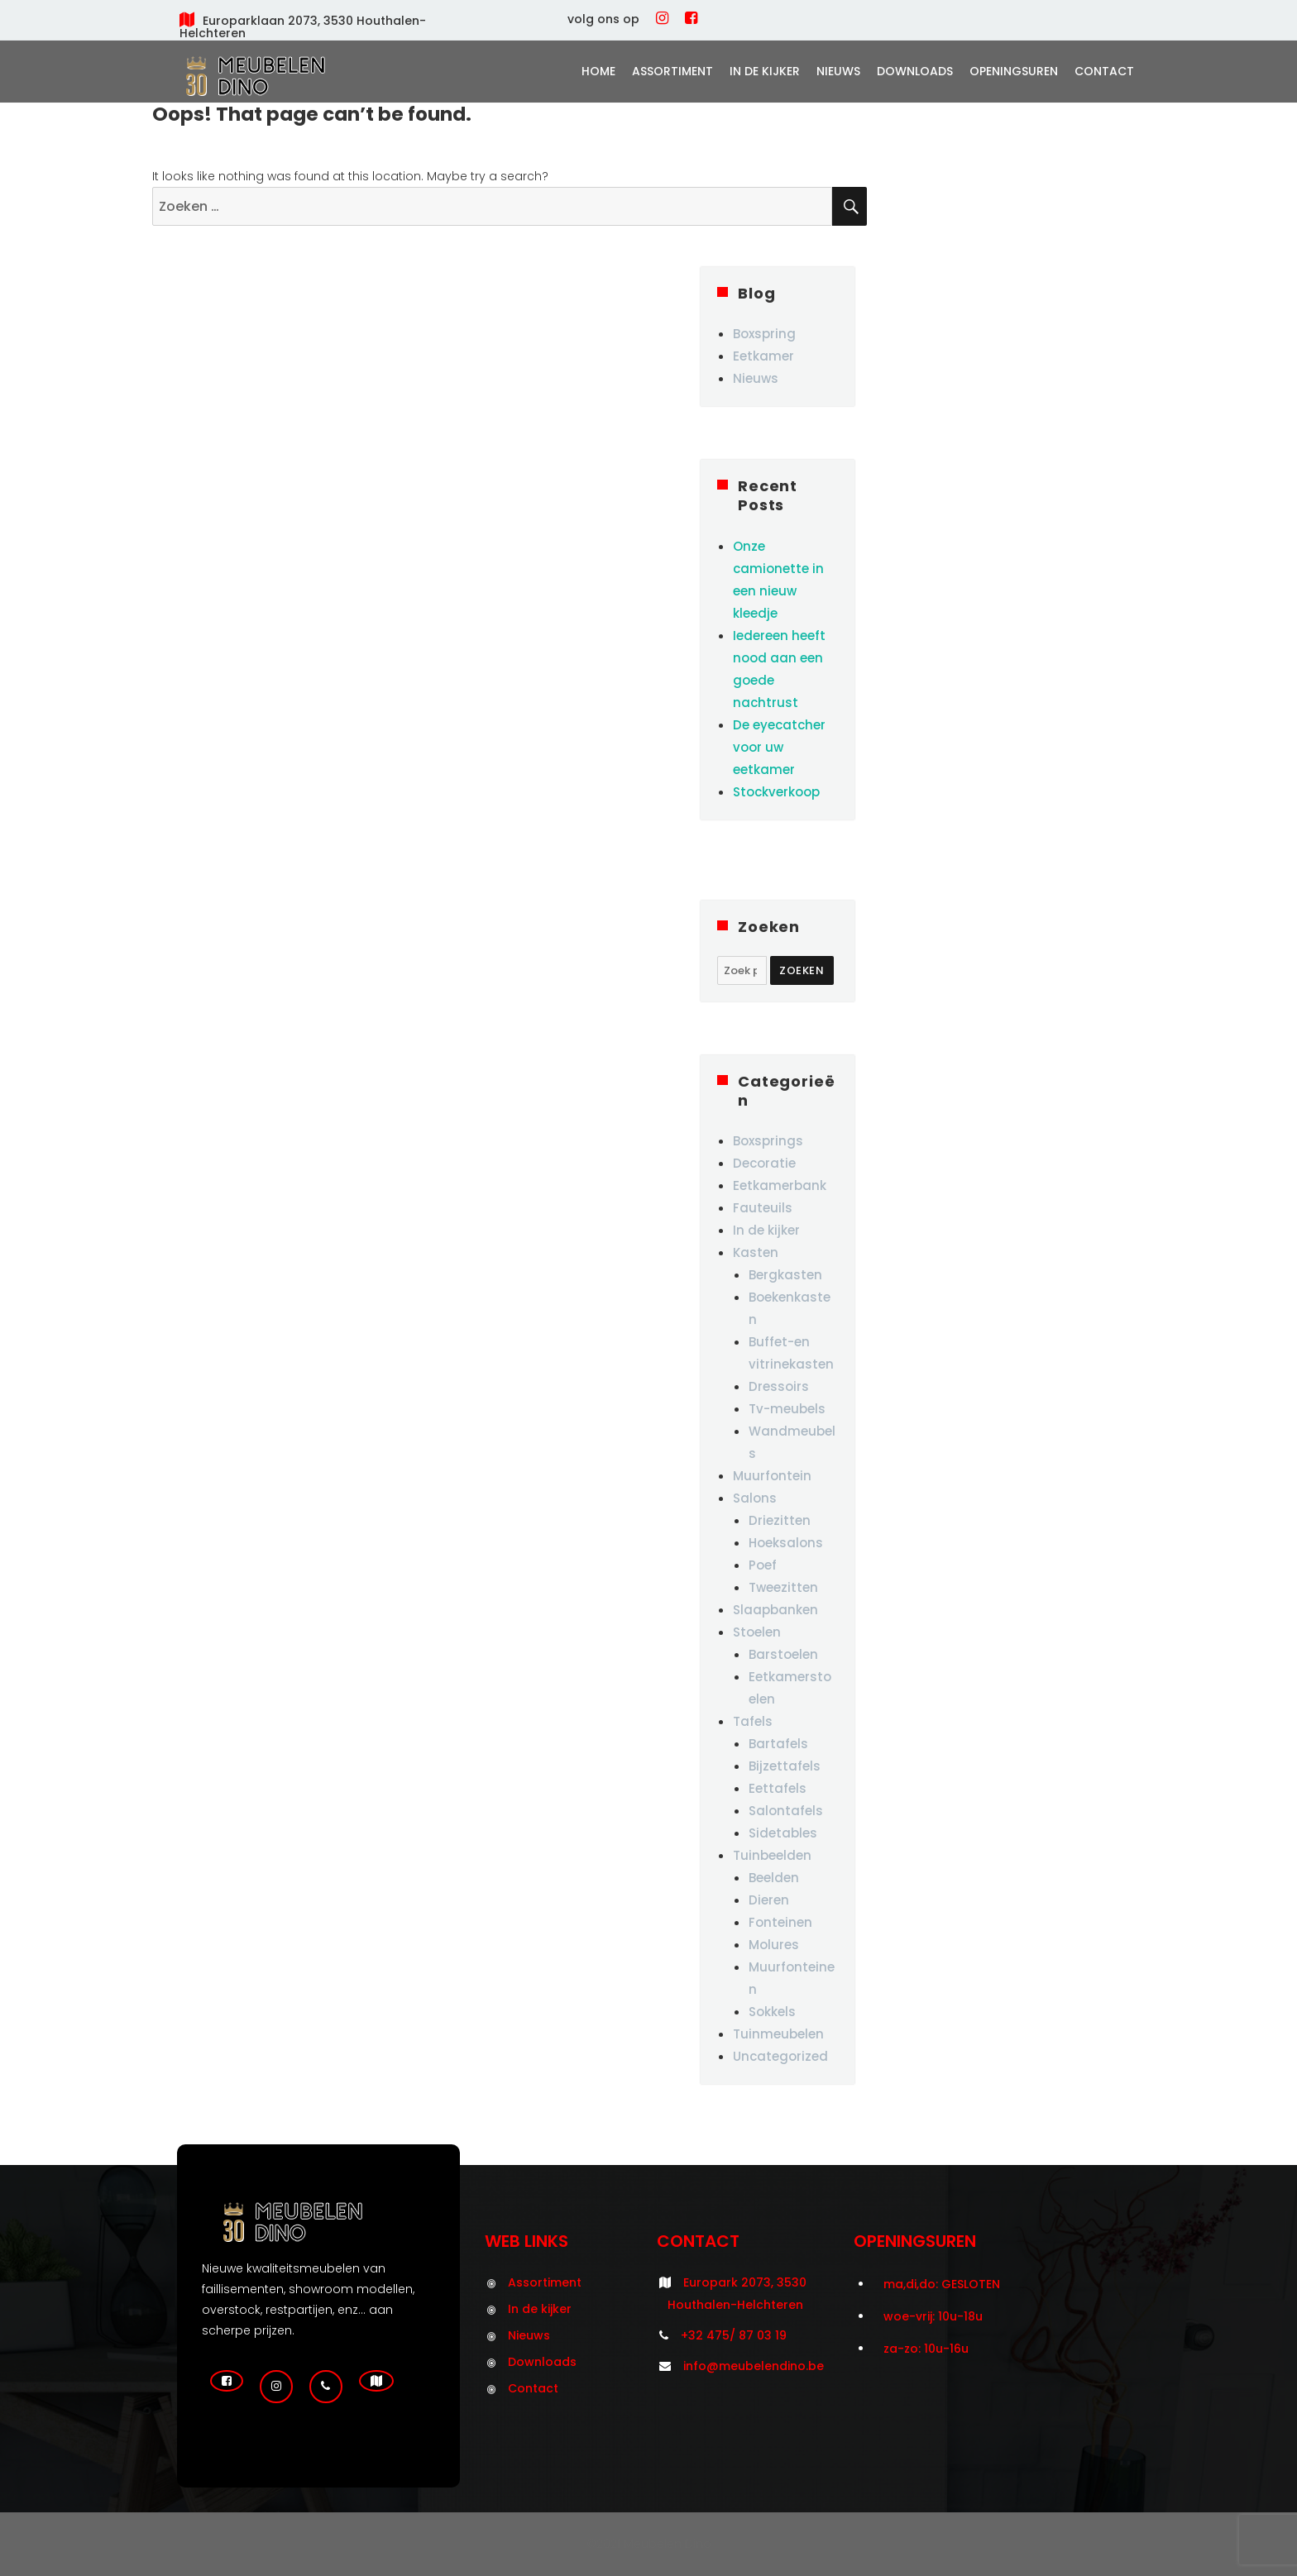  I want to click on Decoratie, so click(764, 1163).